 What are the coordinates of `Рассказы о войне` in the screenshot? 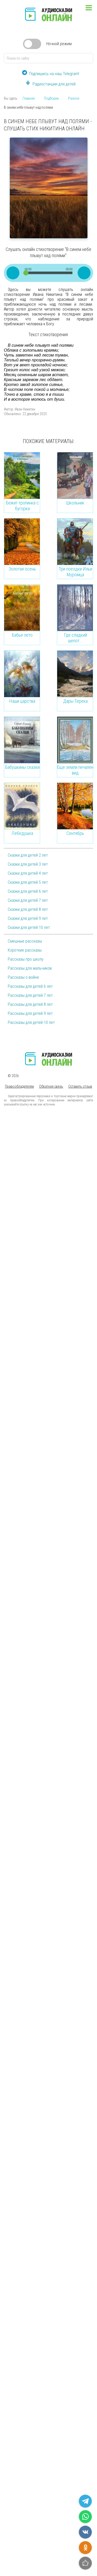 It's located at (23, 977).